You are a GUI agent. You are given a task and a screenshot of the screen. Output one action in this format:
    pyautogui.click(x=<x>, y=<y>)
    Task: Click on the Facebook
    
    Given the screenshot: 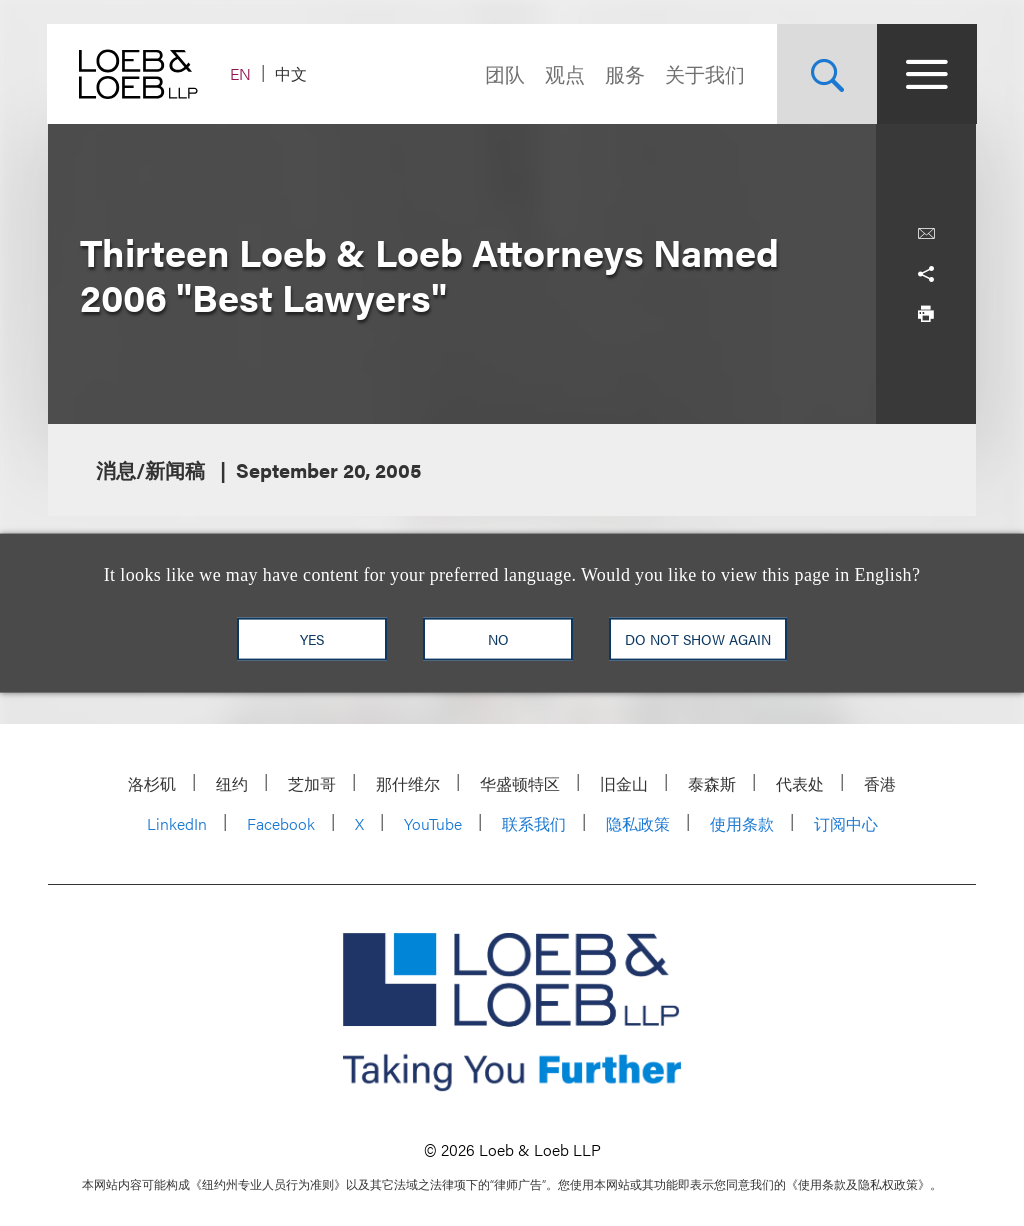 What is the action you would take?
    pyautogui.click(x=281, y=823)
    